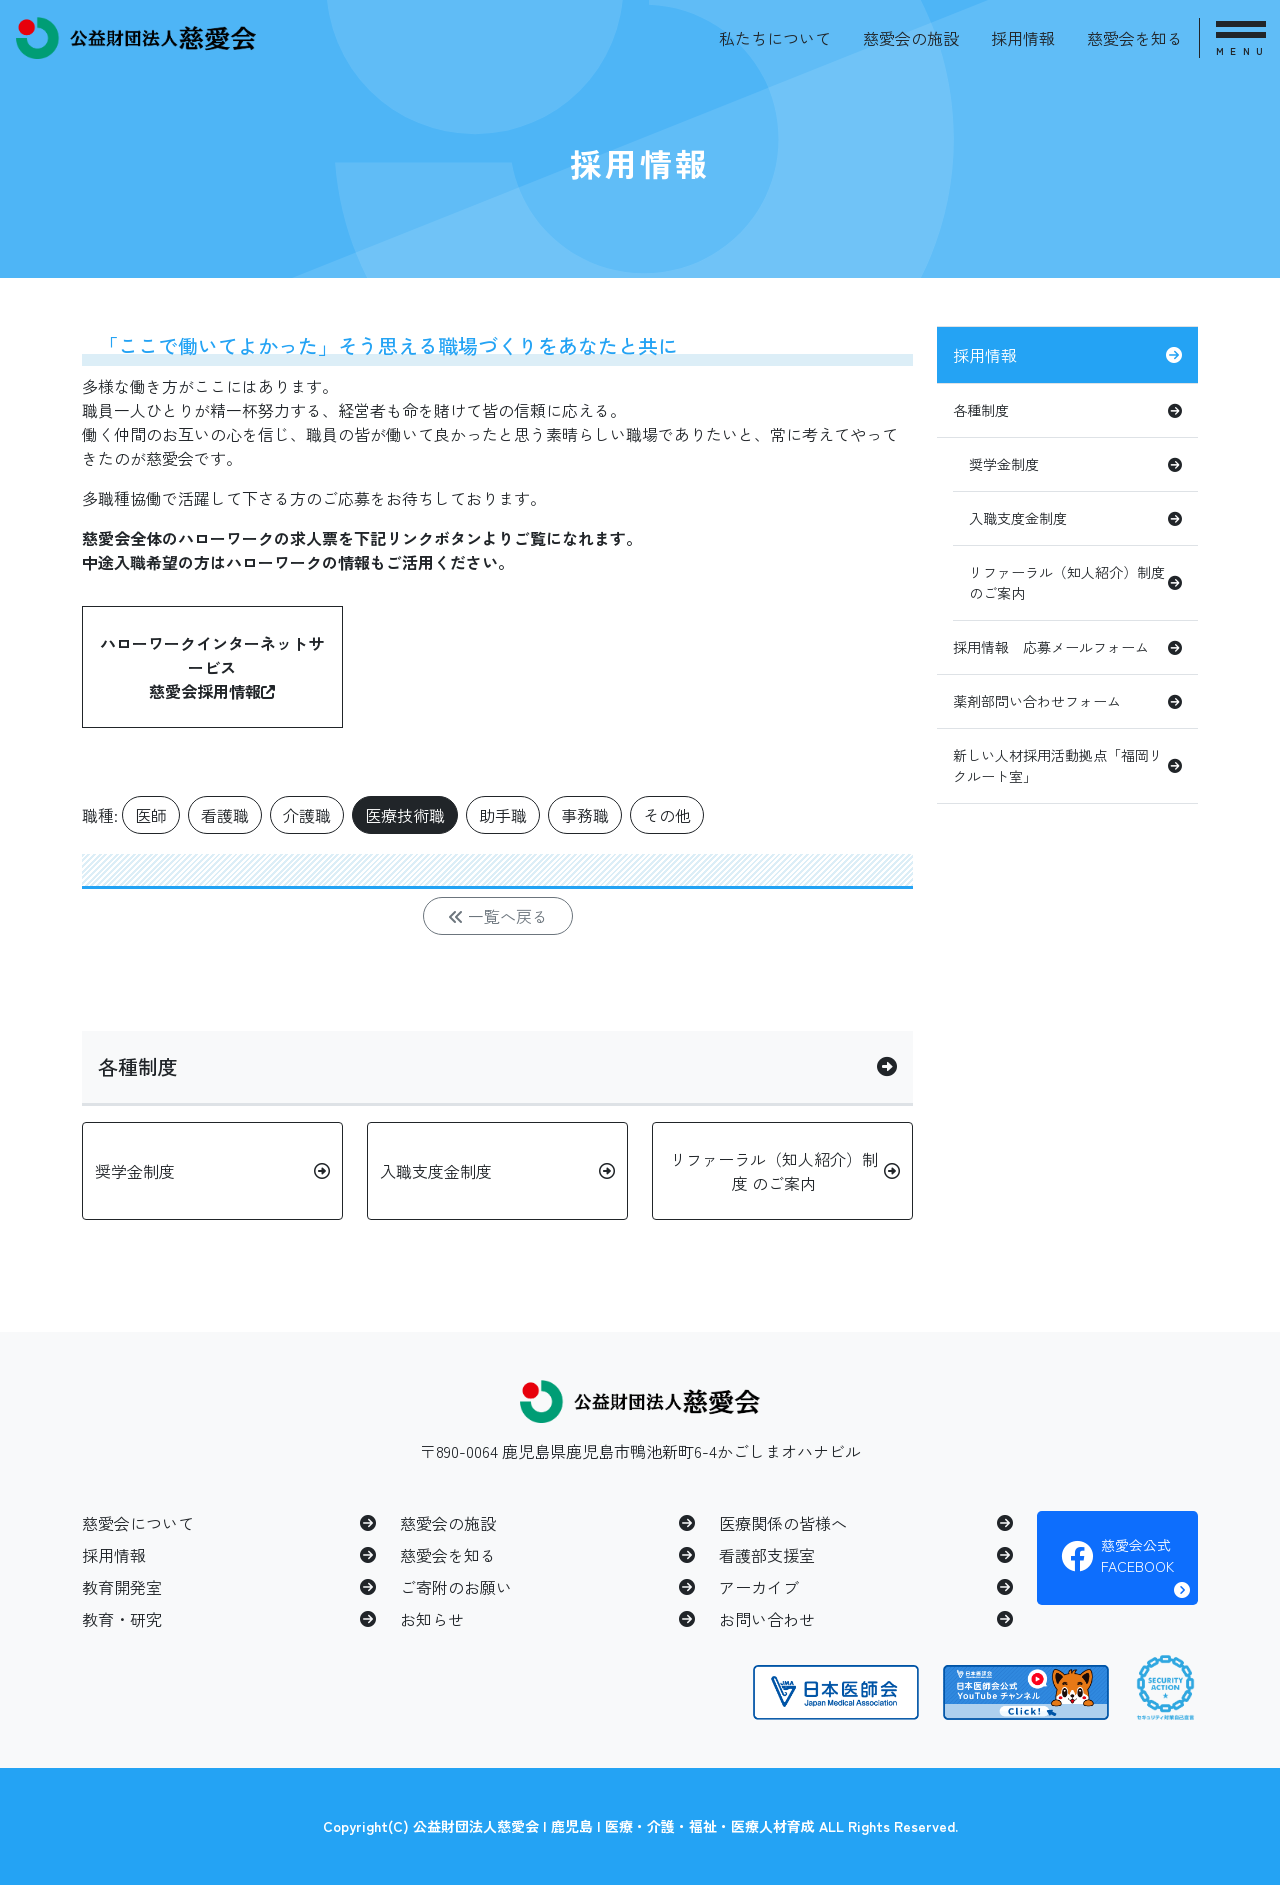 The width and height of the screenshot is (1280, 1885). I want to click on 医師, so click(151, 815).